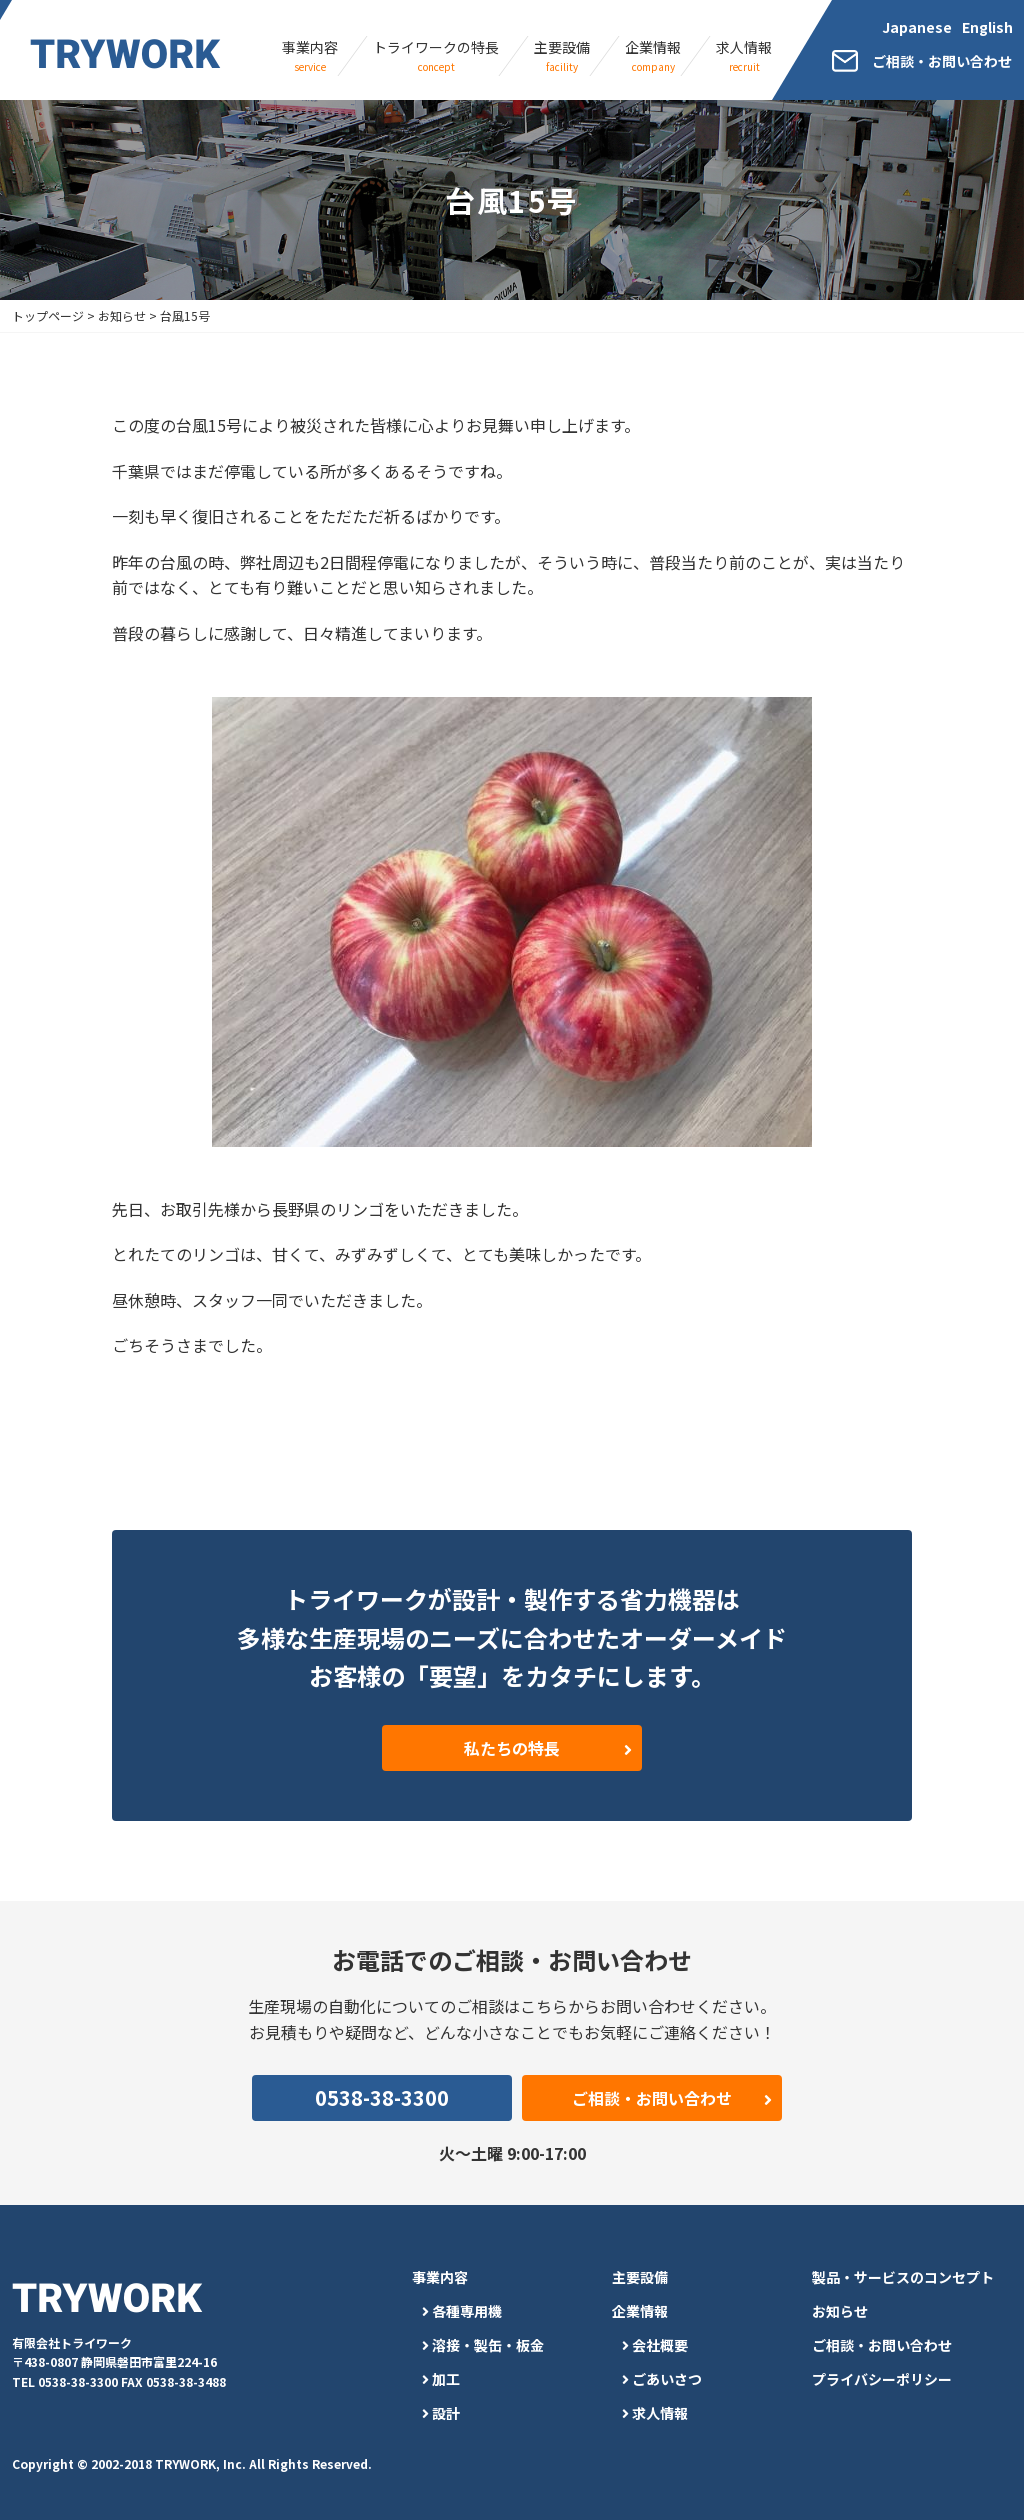 The width and height of the screenshot is (1024, 2520). I want to click on 企業情報, so click(653, 56).